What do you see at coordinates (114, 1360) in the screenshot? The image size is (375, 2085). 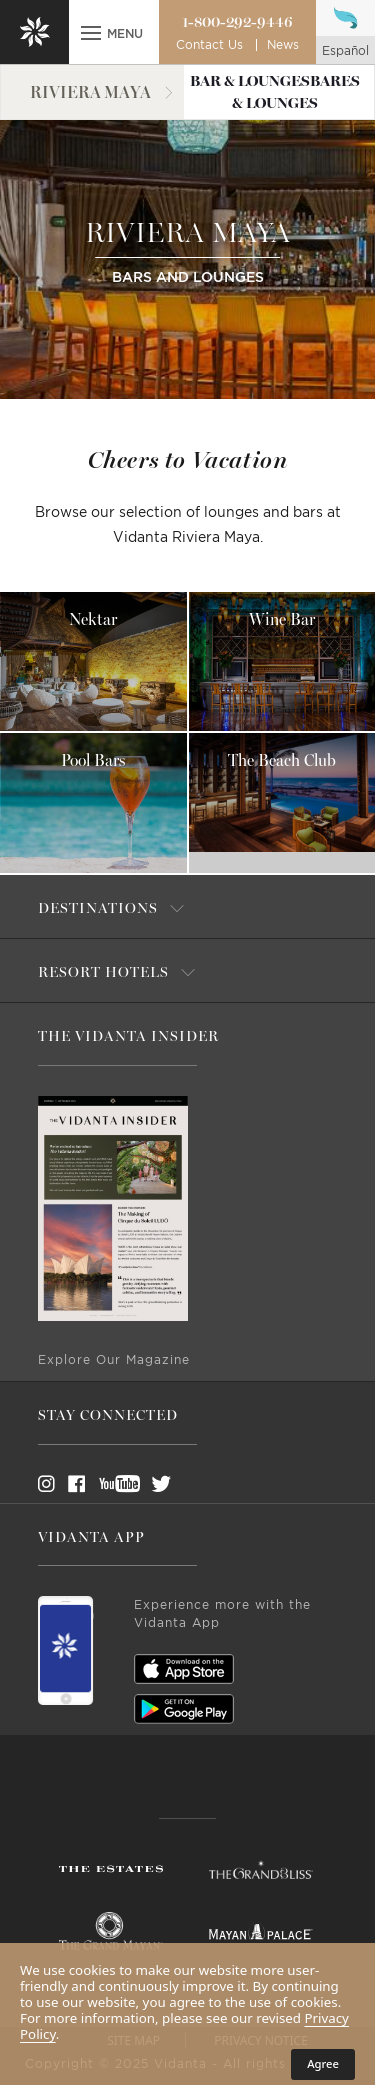 I see `Explore Our Magazine` at bounding box center [114, 1360].